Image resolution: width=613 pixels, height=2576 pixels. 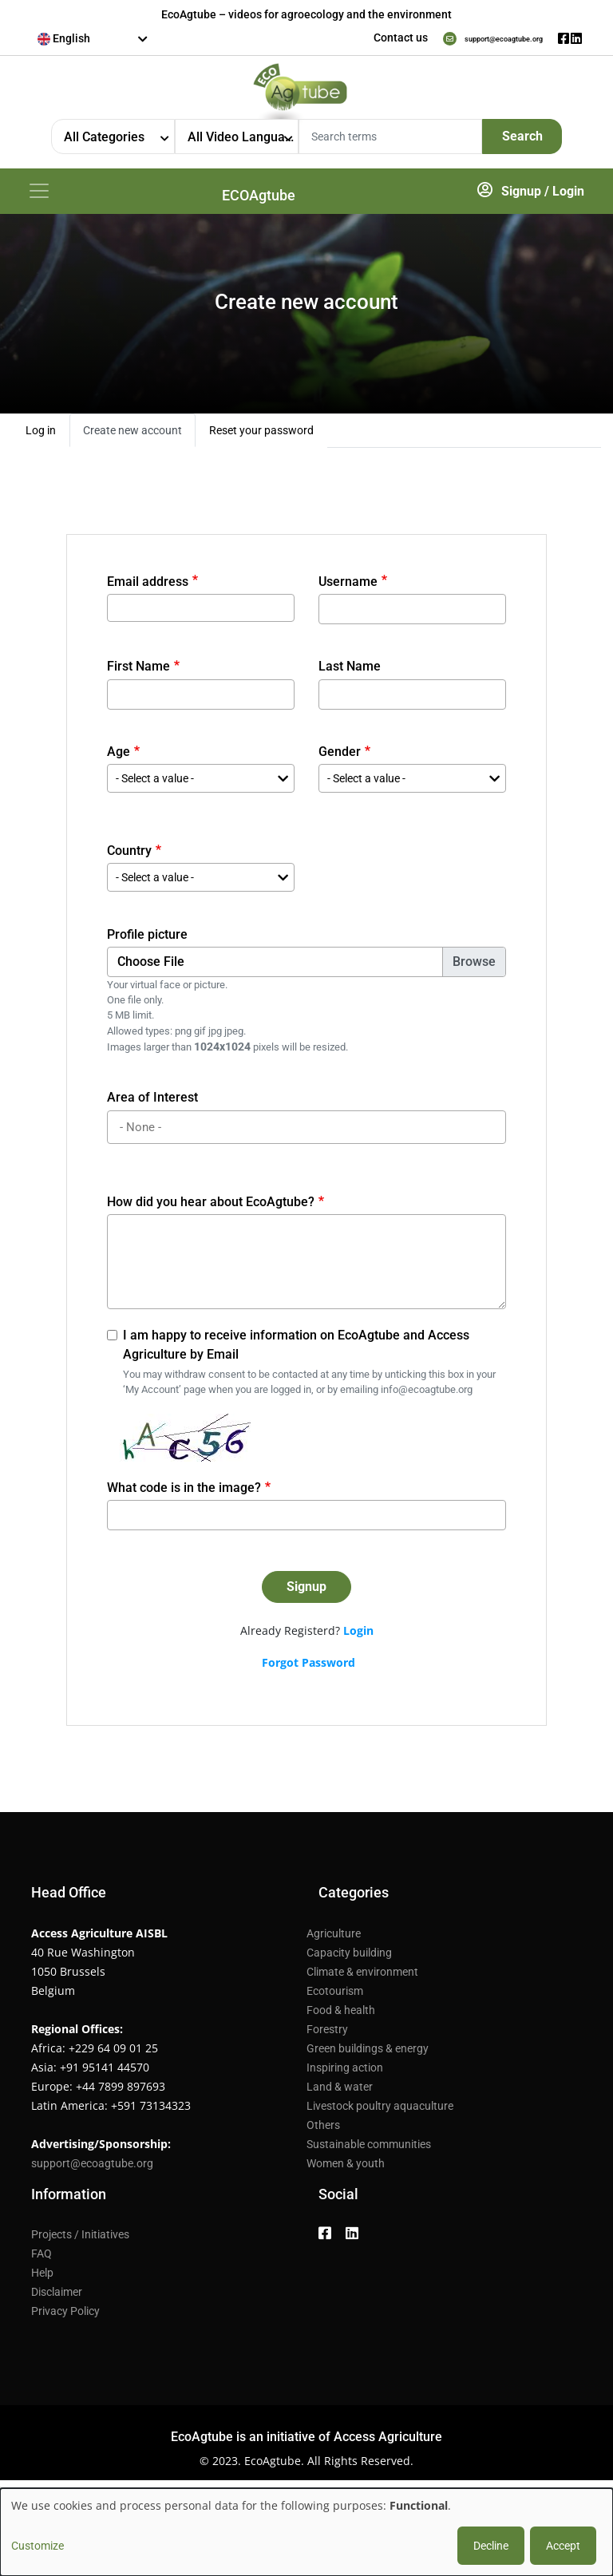 What do you see at coordinates (339, 756) in the screenshot?
I see `Gender` at bounding box center [339, 756].